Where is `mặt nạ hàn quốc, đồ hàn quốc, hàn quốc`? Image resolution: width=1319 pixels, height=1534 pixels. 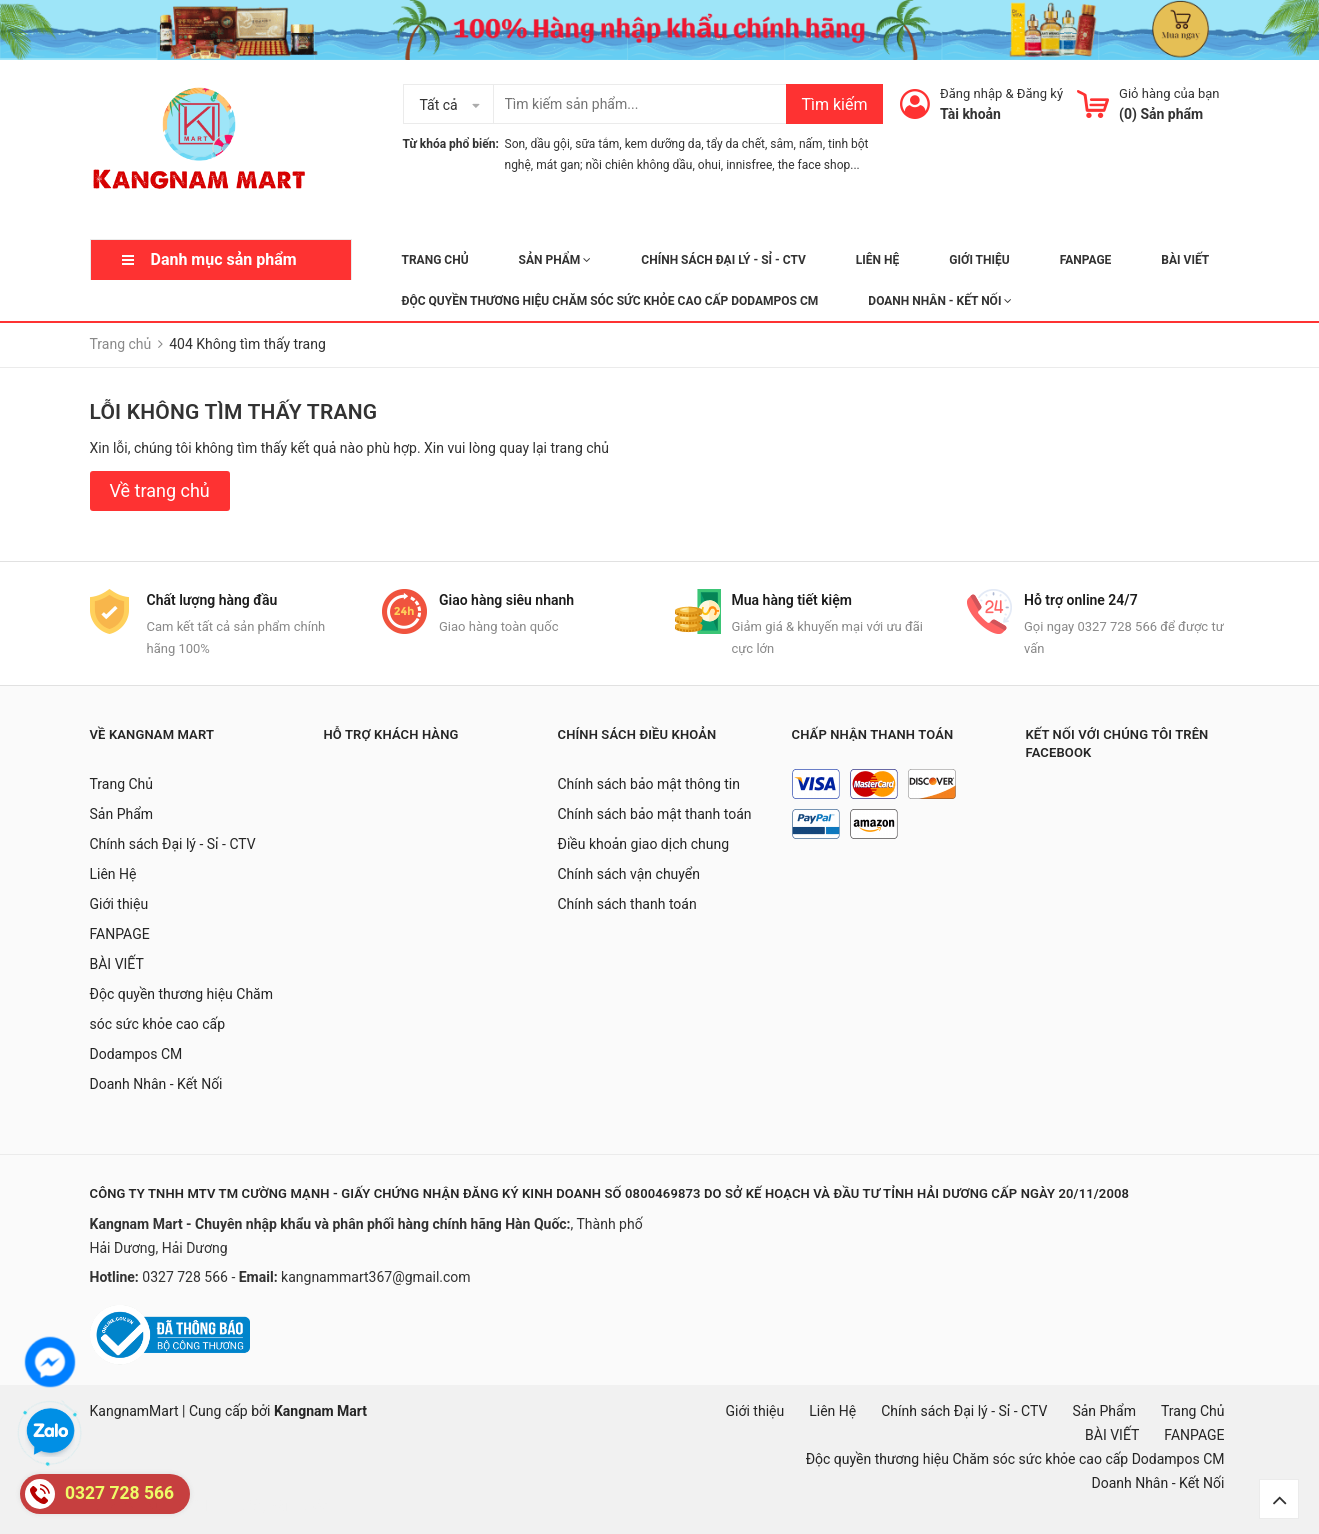 mặt nạ hàn quốc, đồ hàn quốc, hàn quốc is located at coordinates (201, 1506).